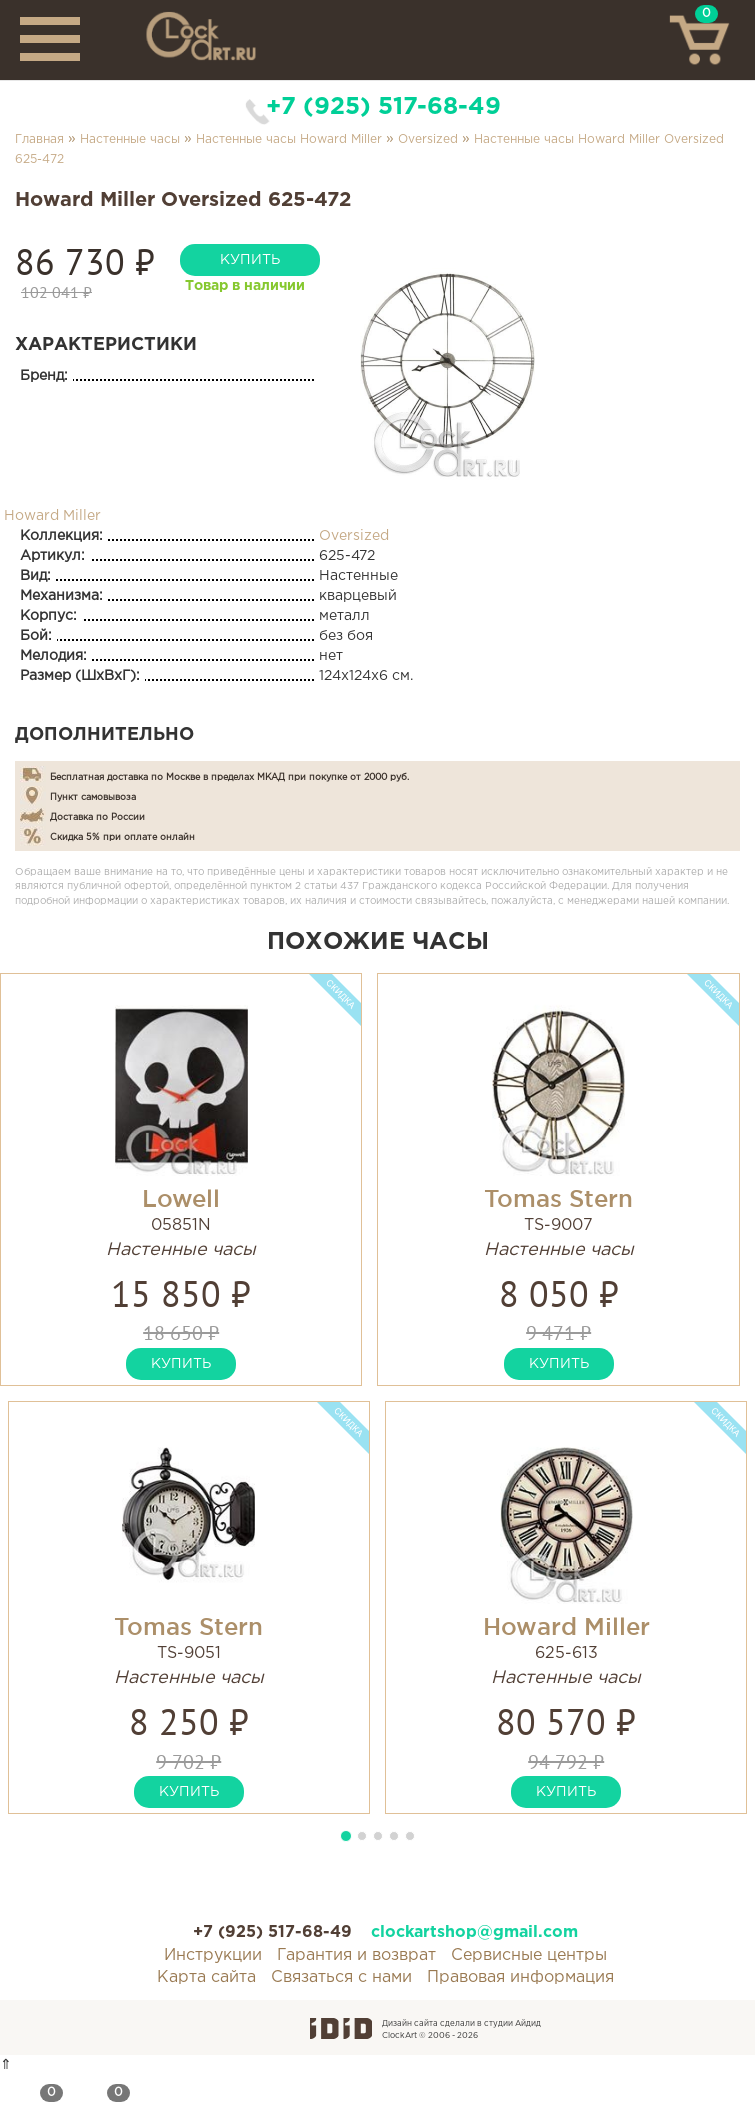 Image resolution: width=755 pixels, height=2110 pixels. Describe the element at coordinates (229, 777) in the screenshot. I see `Бесплатная доставка по Москве в пределах МКАД при покупке от 2000 руб.` at that location.